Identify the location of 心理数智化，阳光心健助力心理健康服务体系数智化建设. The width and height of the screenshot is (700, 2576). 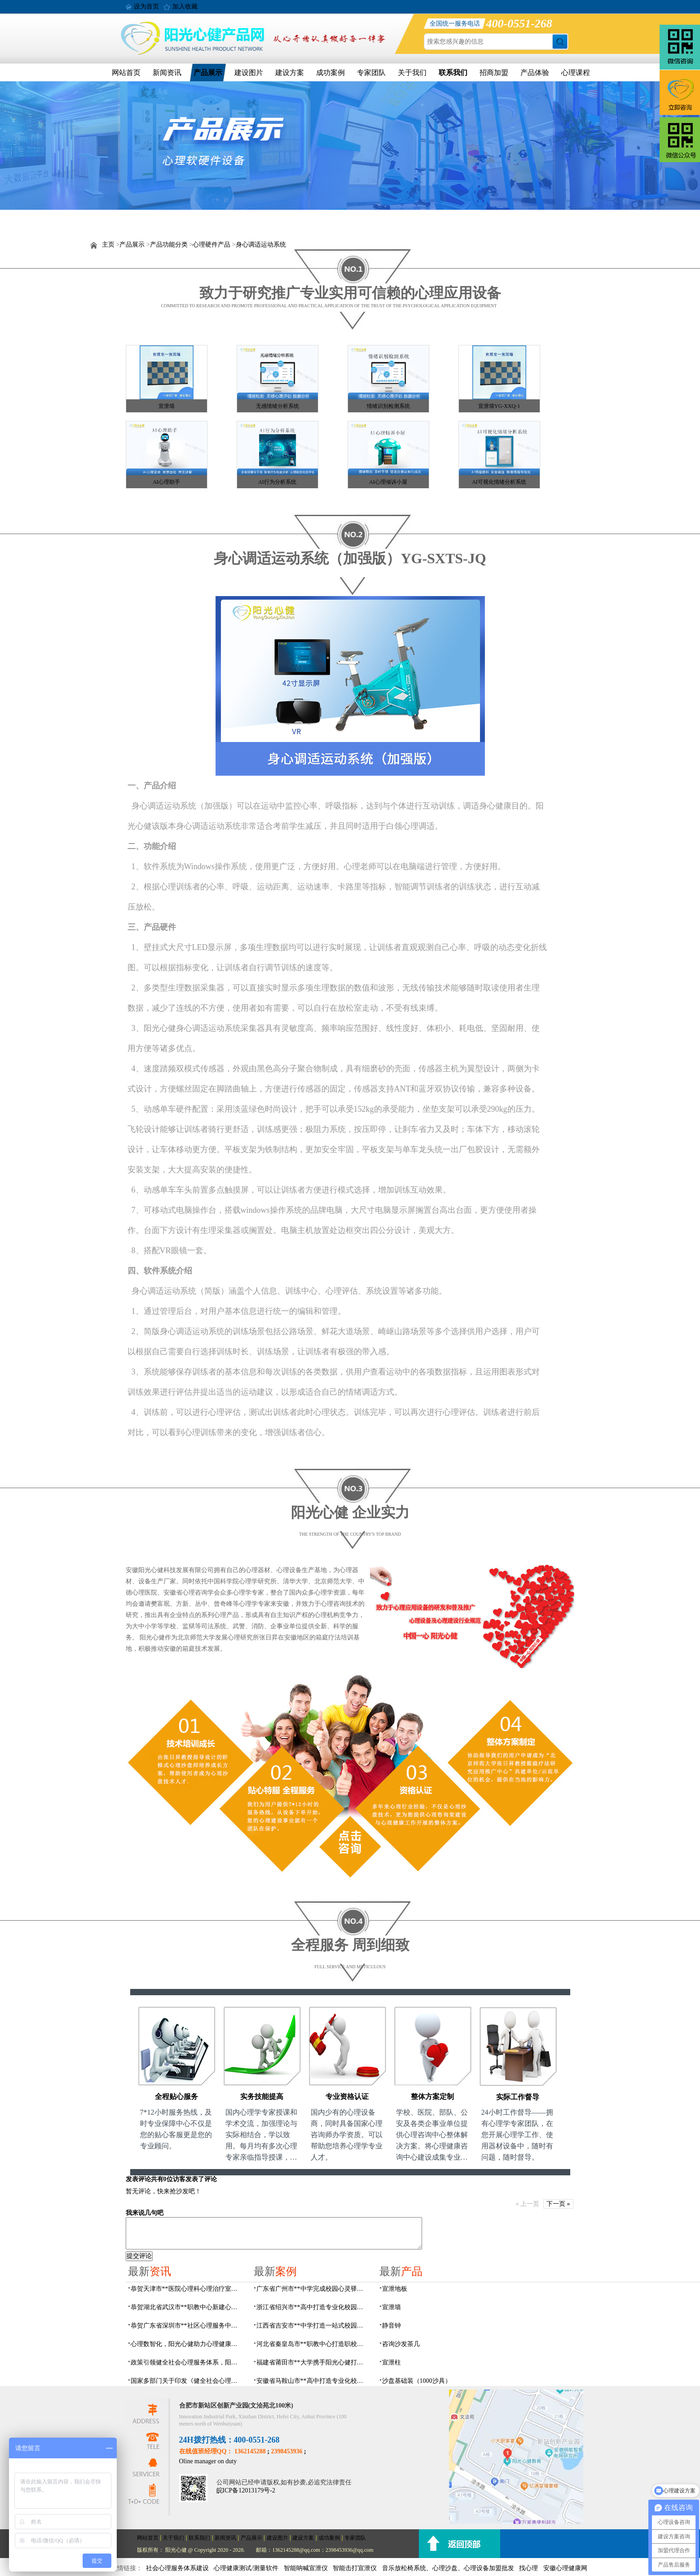
(187, 2344).